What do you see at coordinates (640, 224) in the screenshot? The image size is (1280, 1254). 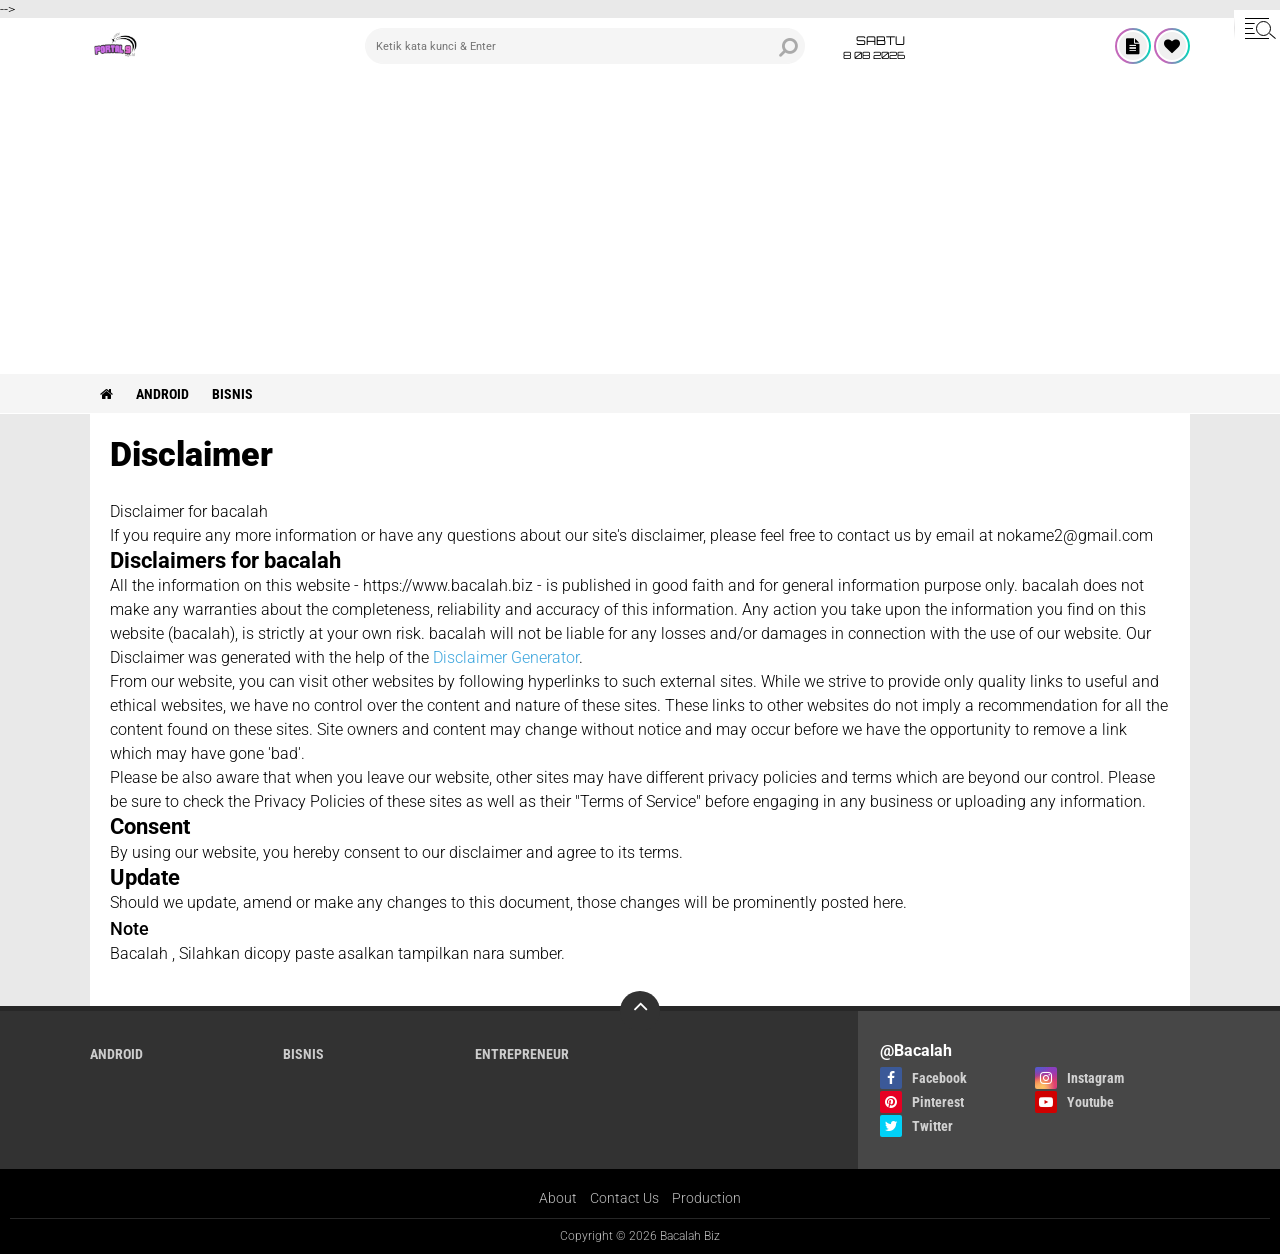 I see `[Advertisement]` at bounding box center [640, 224].